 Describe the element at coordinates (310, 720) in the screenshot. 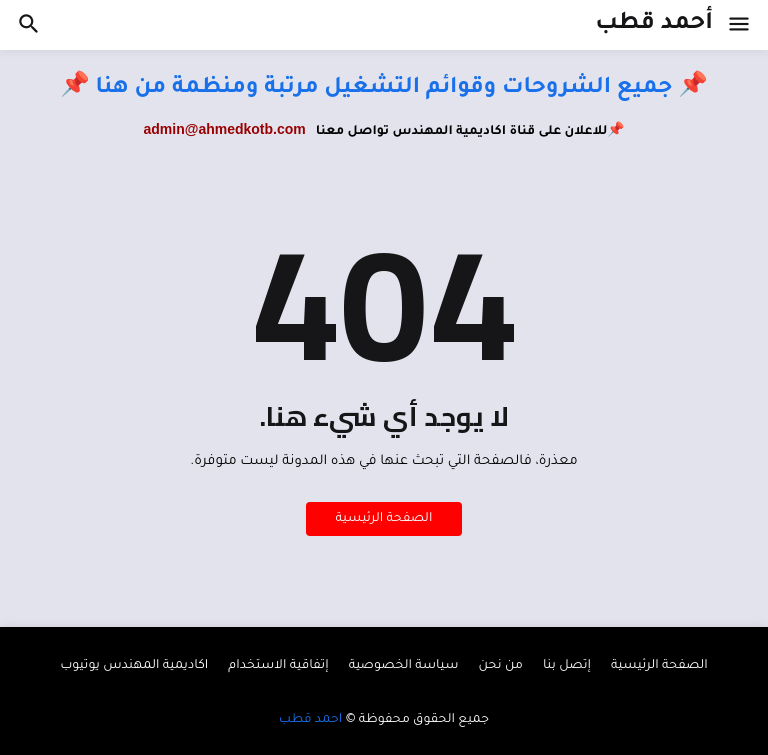

I see `احمد قطب` at that location.